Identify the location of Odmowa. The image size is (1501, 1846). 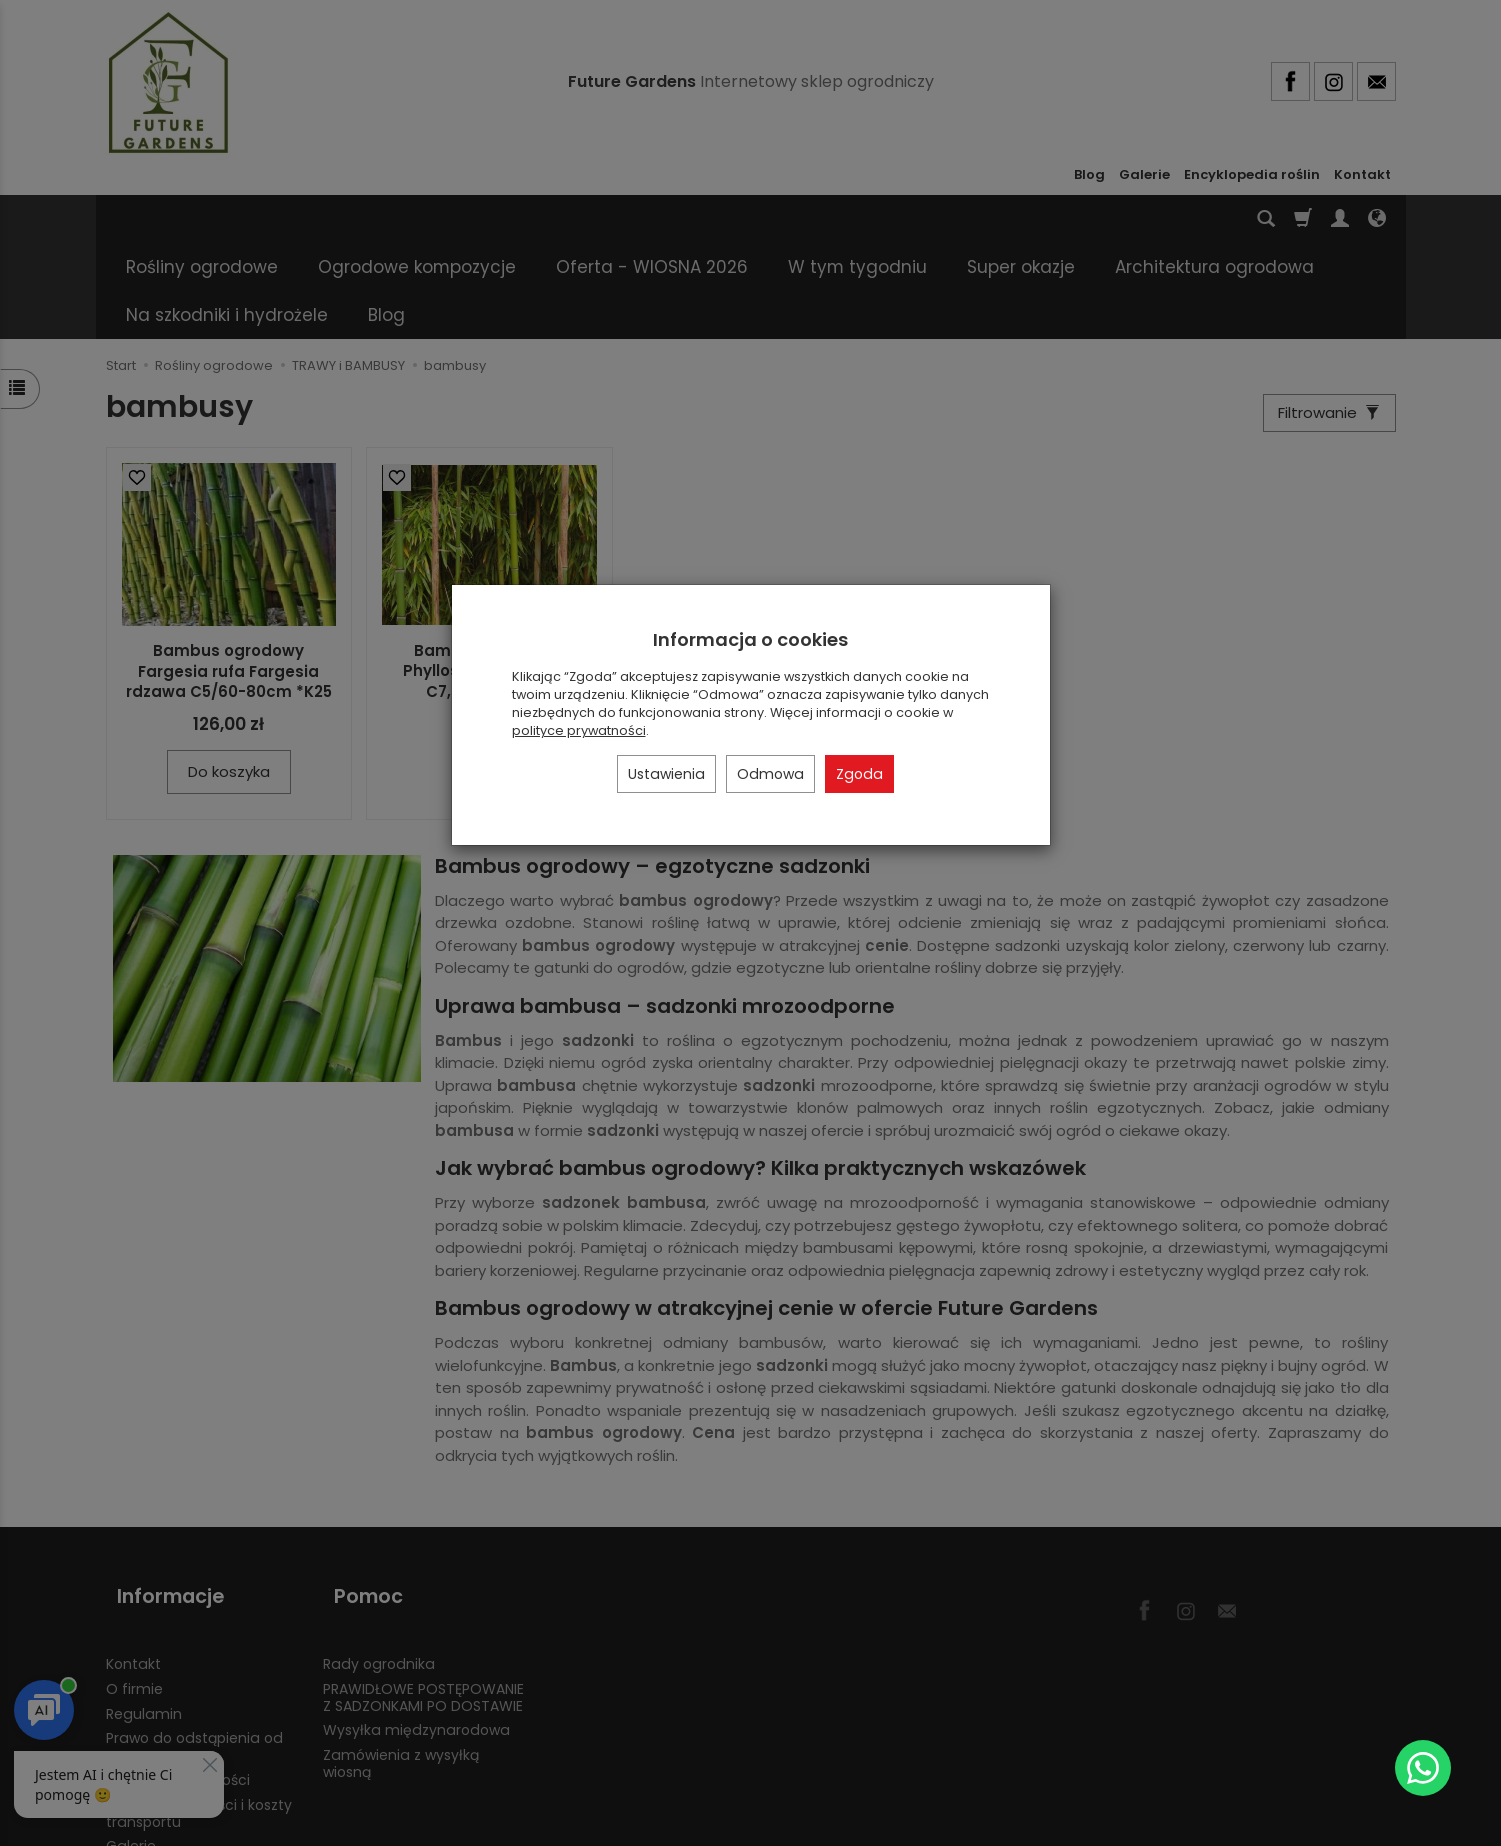
(770, 774).